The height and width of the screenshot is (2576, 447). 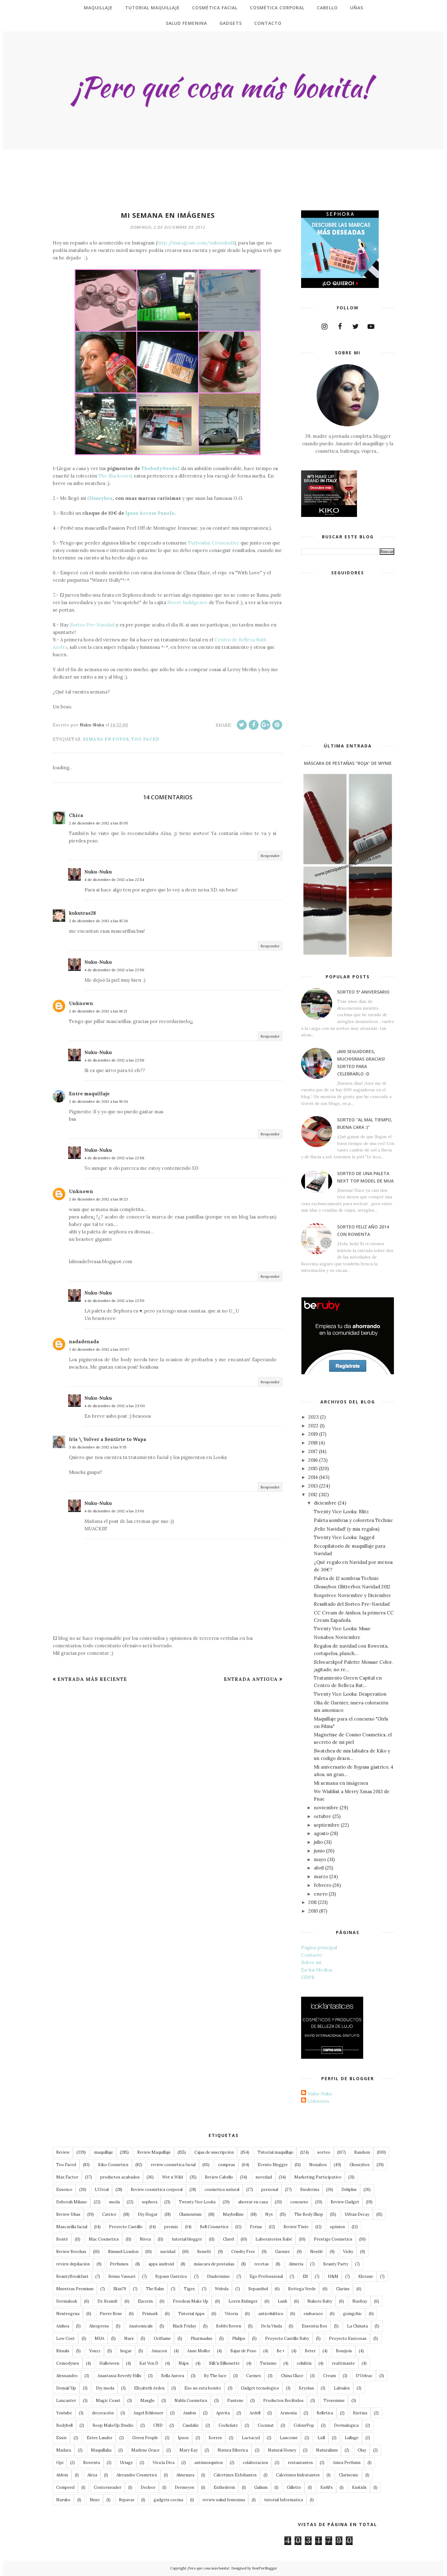 What do you see at coordinates (99, 2437) in the screenshot?
I see `Estee Lauder` at bounding box center [99, 2437].